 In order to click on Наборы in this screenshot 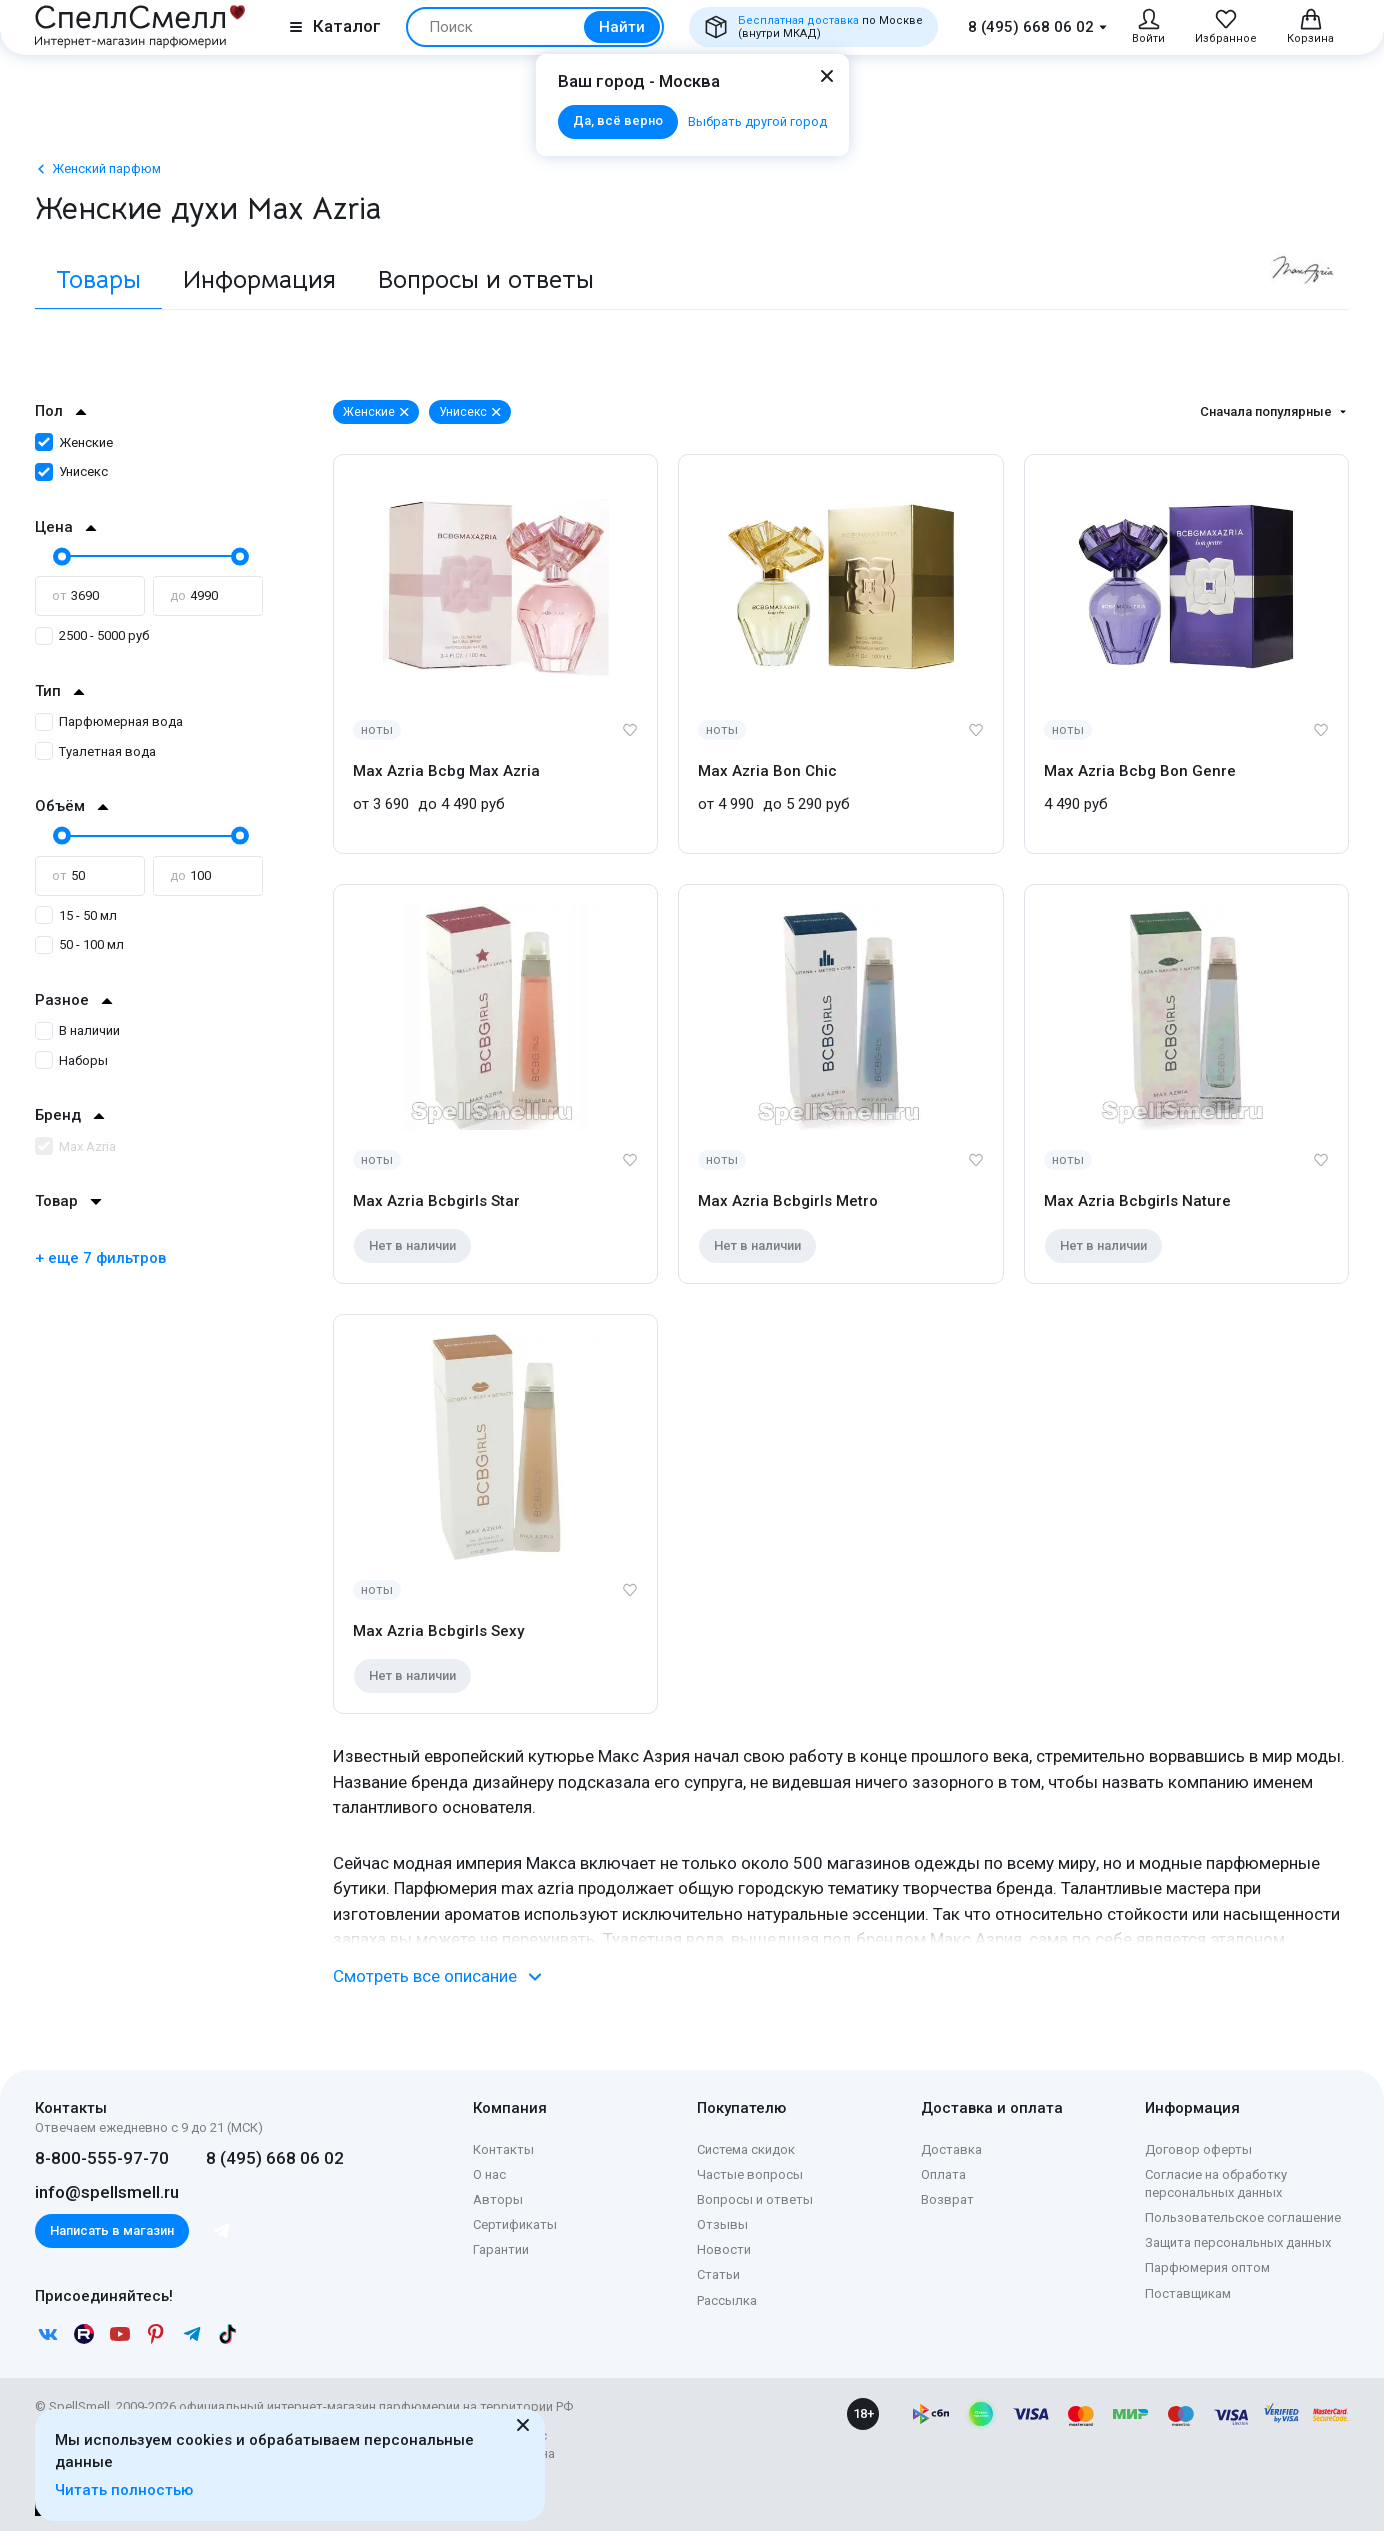, I will do `click(71, 1060)`.